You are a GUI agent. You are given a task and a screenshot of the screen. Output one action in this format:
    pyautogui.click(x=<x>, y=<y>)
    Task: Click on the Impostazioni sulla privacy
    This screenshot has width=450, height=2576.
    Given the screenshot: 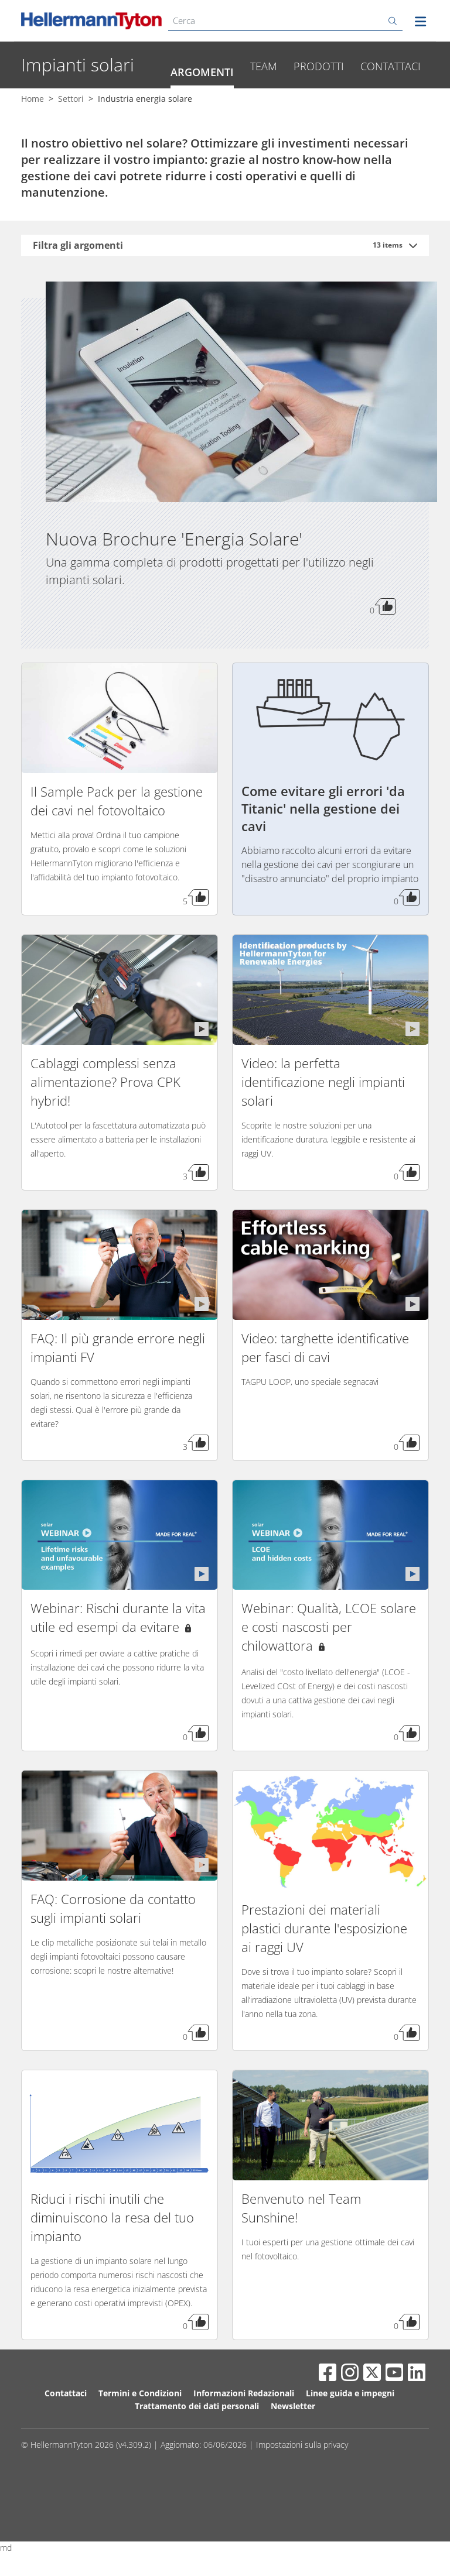 What is the action you would take?
    pyautogui.click(x=302, y=2482)
    